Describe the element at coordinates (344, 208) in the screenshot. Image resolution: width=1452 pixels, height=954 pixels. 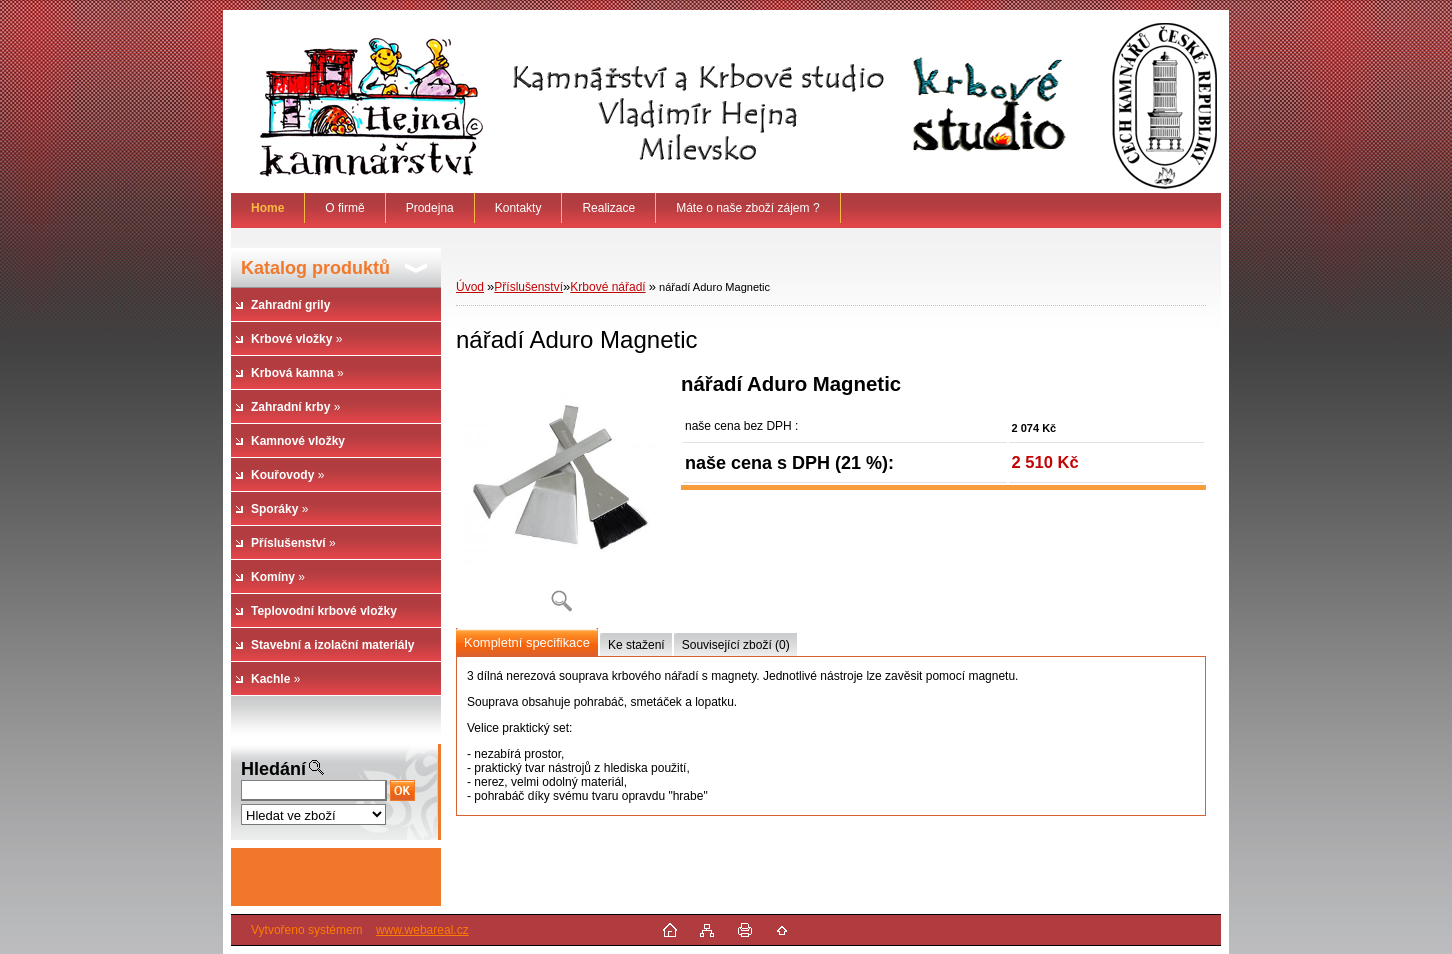
I see `O firmě` at that location.